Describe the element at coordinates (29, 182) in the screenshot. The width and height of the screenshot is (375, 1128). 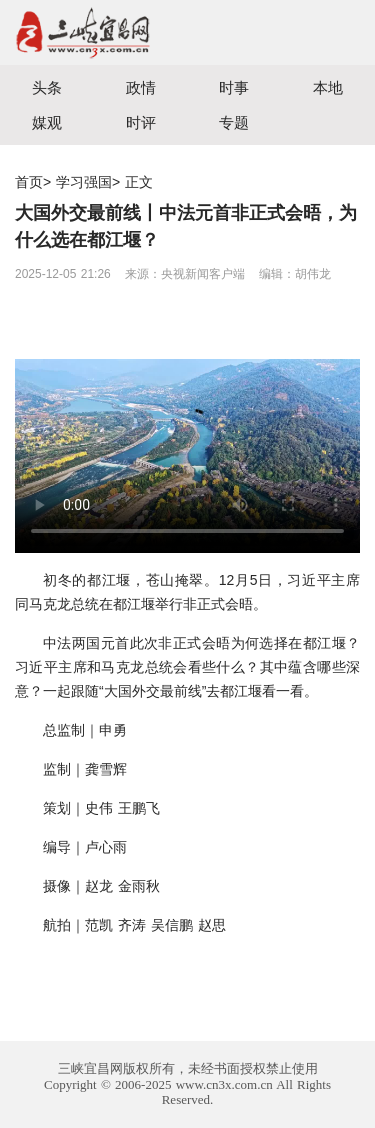
I see `首页` at that location.